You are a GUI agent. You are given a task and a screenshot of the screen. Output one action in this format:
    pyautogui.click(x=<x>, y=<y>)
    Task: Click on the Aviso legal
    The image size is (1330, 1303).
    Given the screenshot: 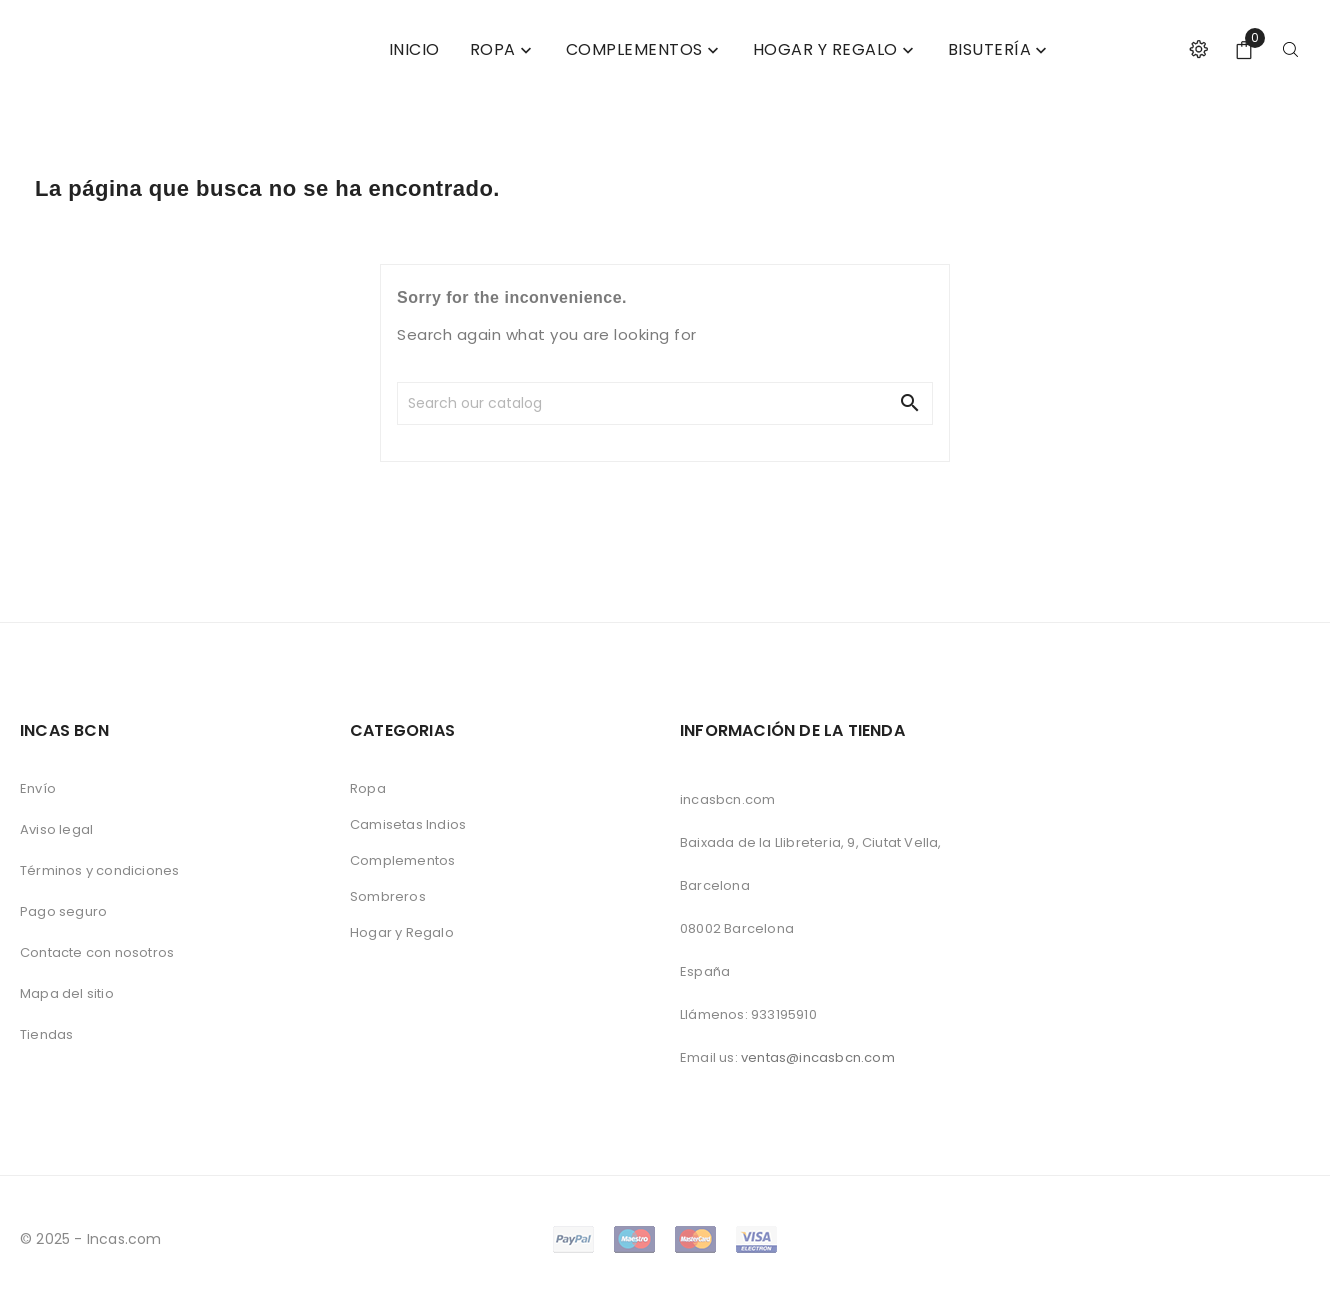 What is the action you would take?
    pyautogui.click(x=56, y=829)
    